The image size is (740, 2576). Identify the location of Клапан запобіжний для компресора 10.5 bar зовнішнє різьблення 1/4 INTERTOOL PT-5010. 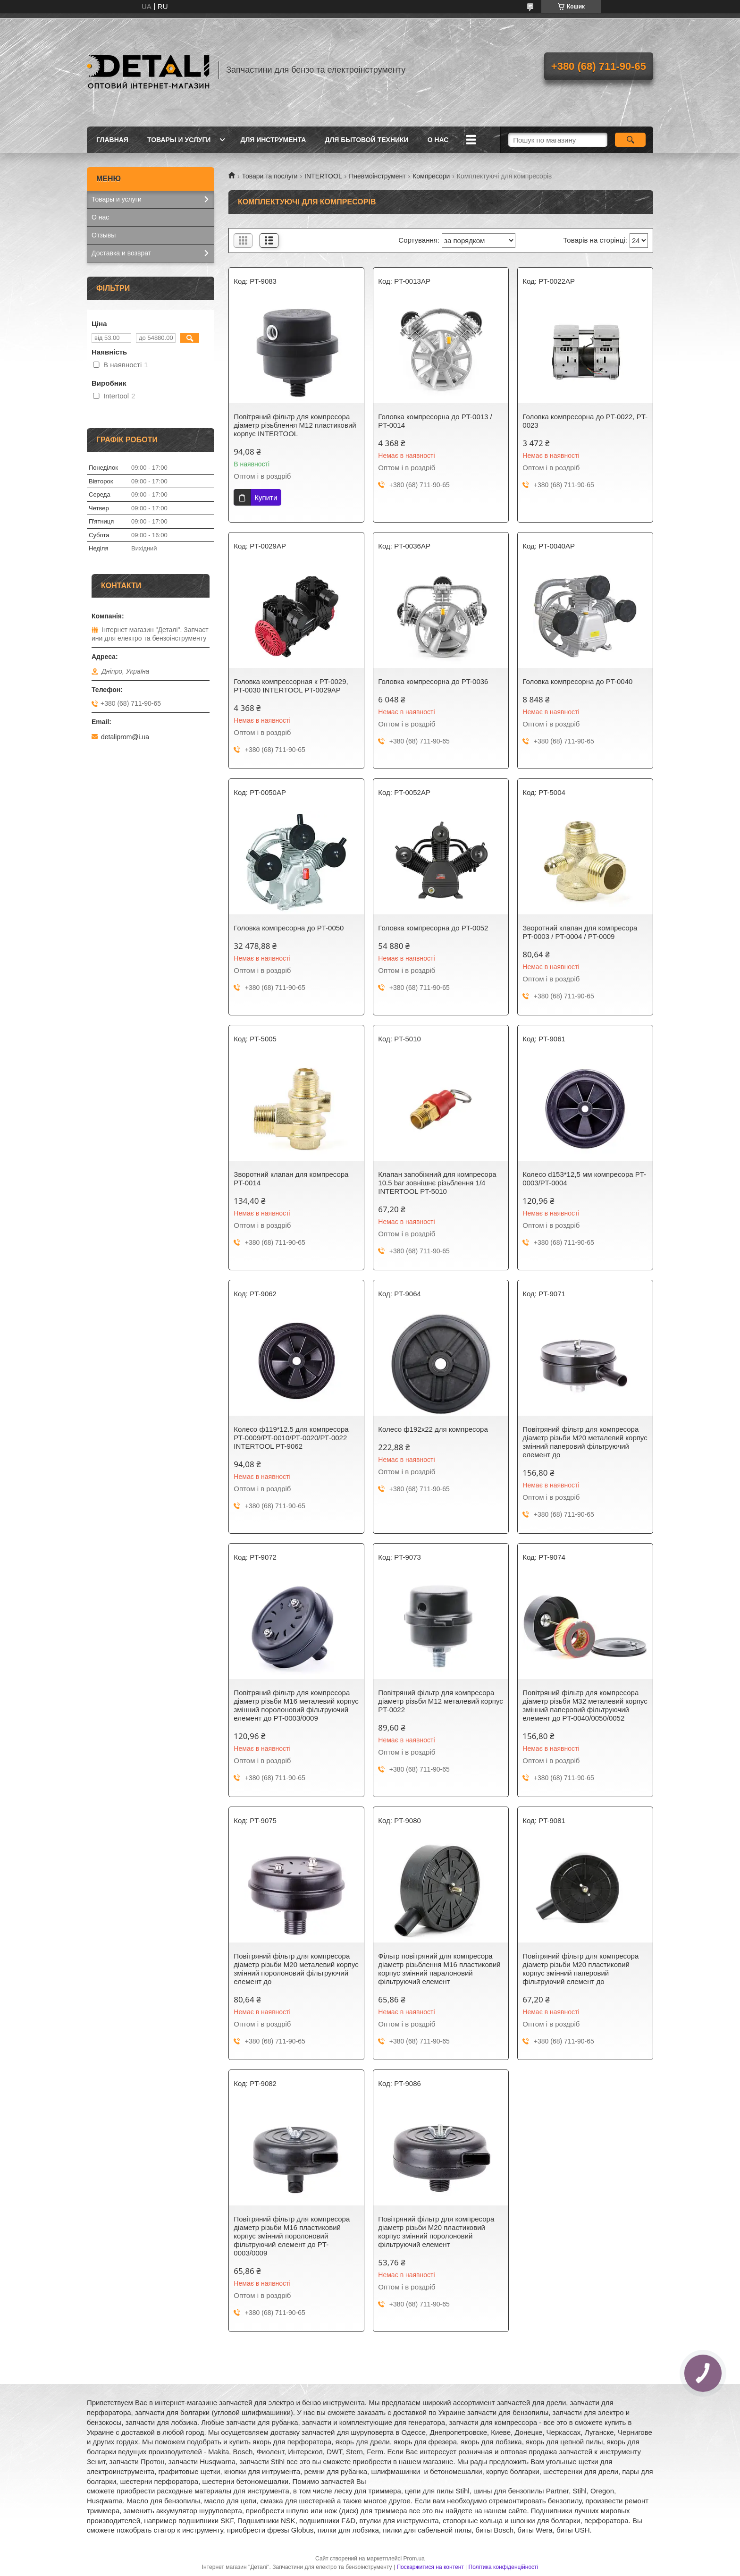
(437, 1182).